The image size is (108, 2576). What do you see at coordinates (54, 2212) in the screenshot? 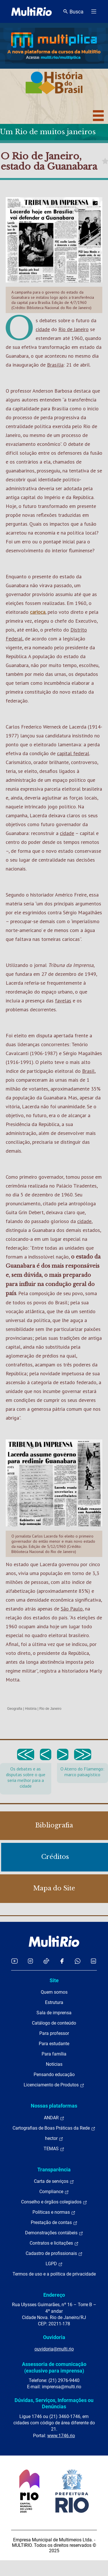
I see `Políticas e normas` at bounding box center [54, 2212].